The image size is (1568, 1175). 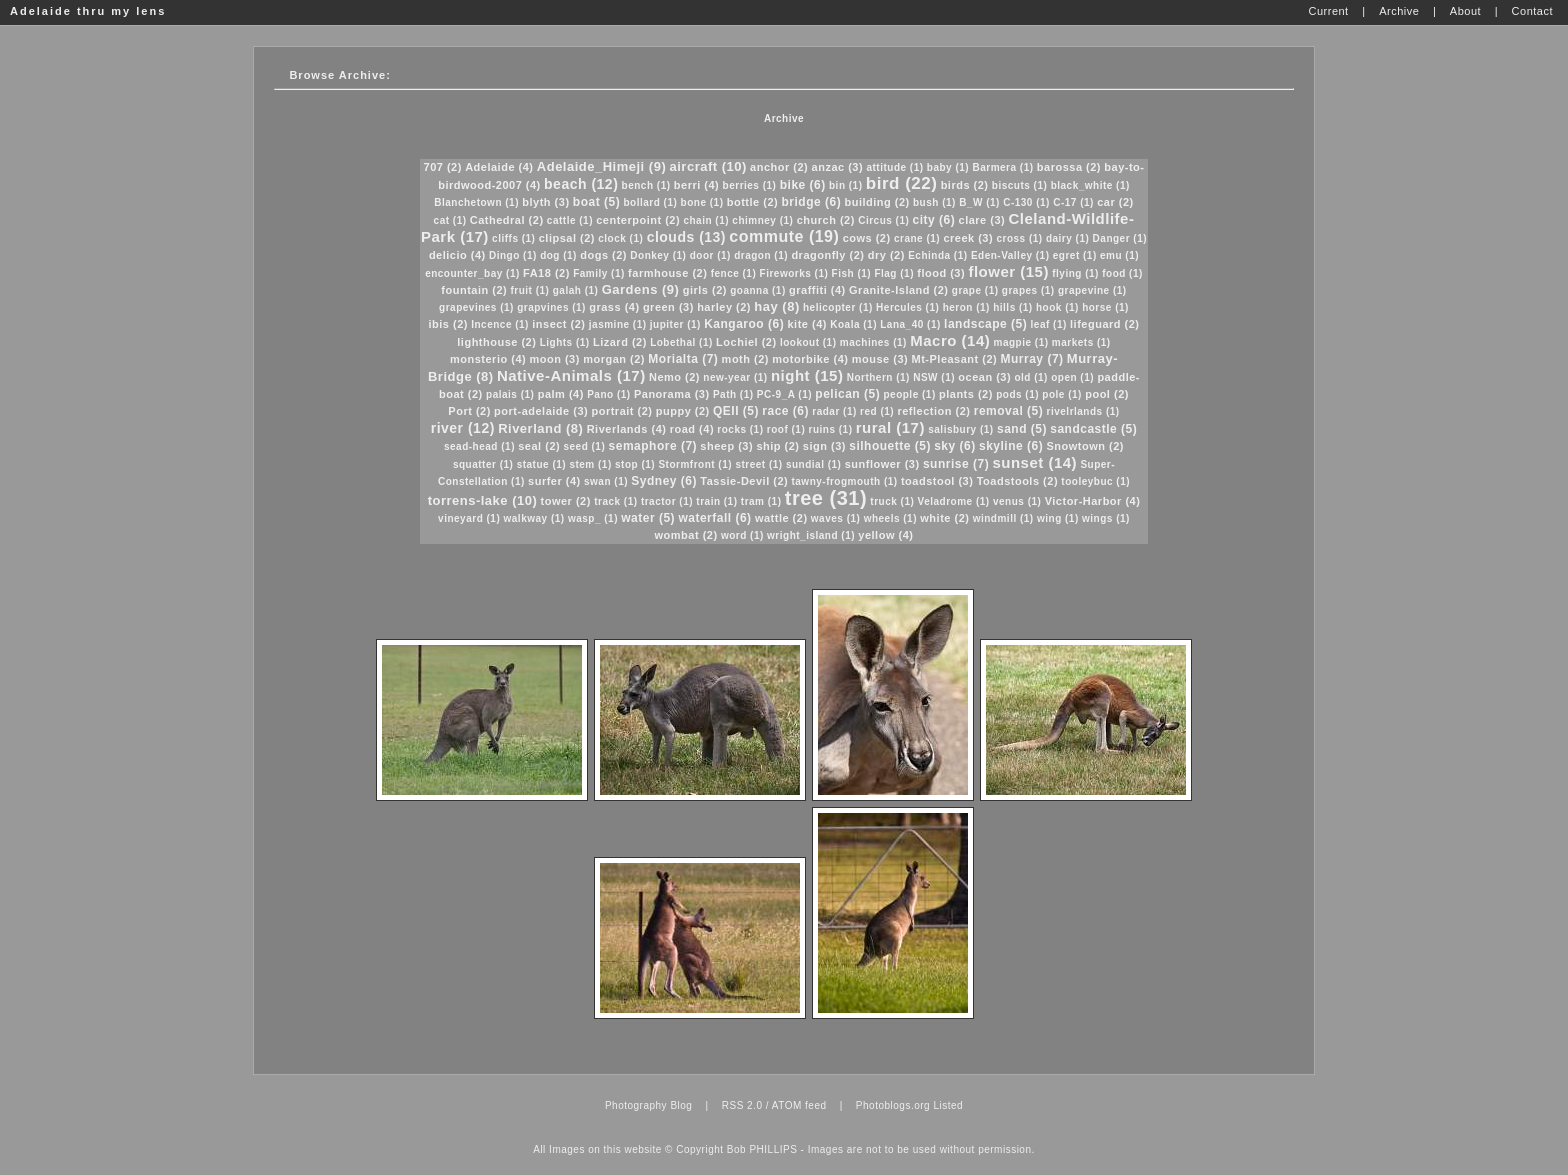 I want to click on horse (1), so click(x=1105, y=307).